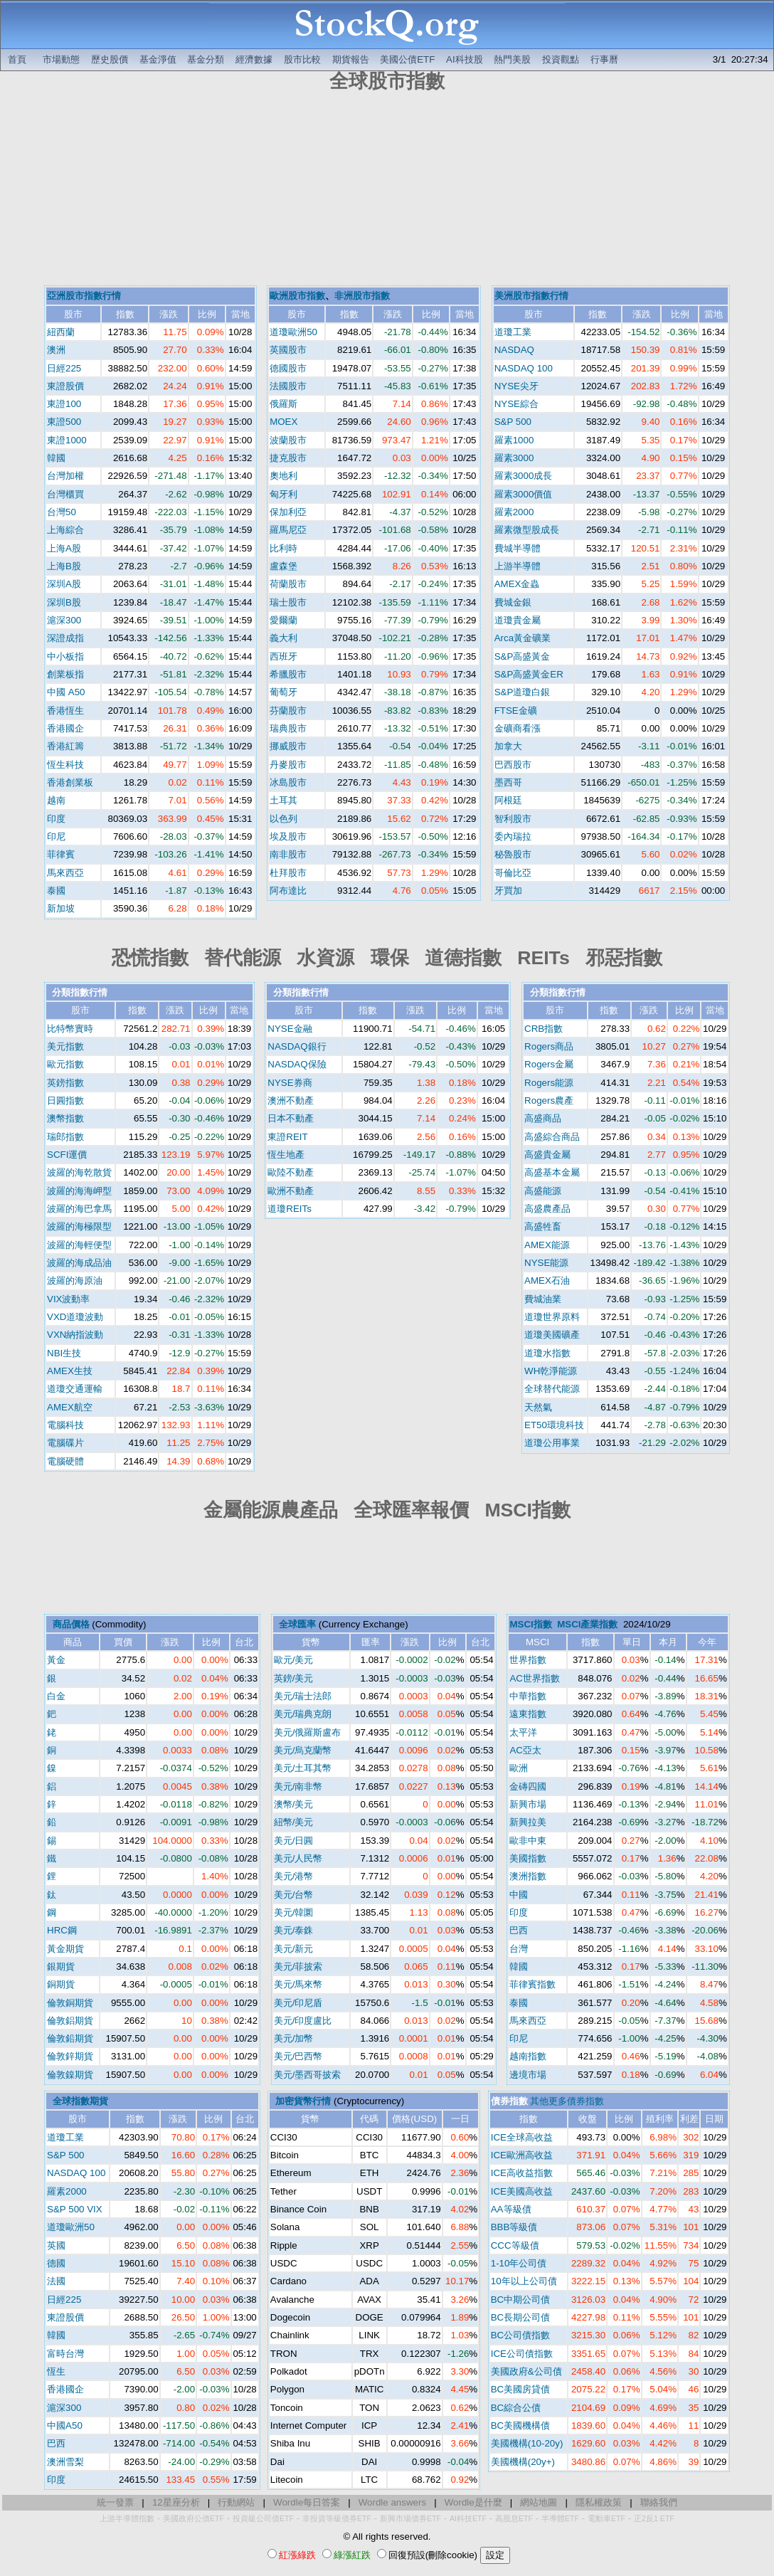 This screenshot has height=2576, width=774. What do you see at coordinates (65, 710) in the screenshot?
I see `香港恆生` at bounding box center [65, 710].